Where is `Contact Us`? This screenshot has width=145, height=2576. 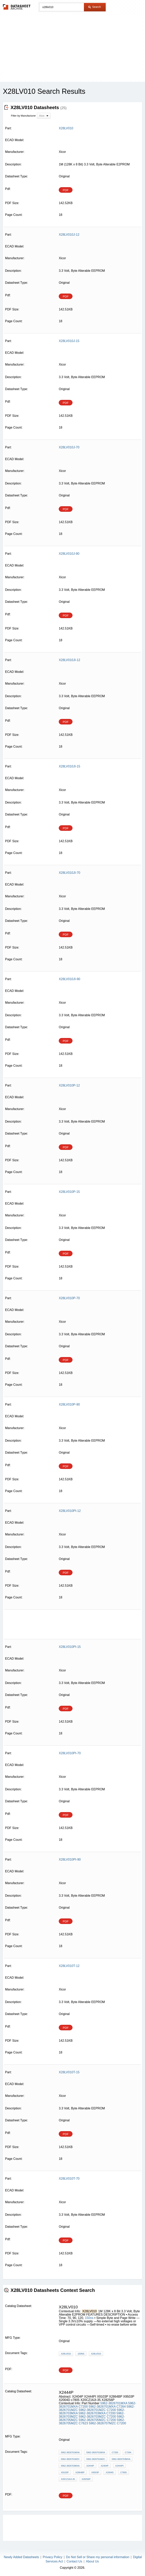
Contact Us is located at coordinates (74, 2561).